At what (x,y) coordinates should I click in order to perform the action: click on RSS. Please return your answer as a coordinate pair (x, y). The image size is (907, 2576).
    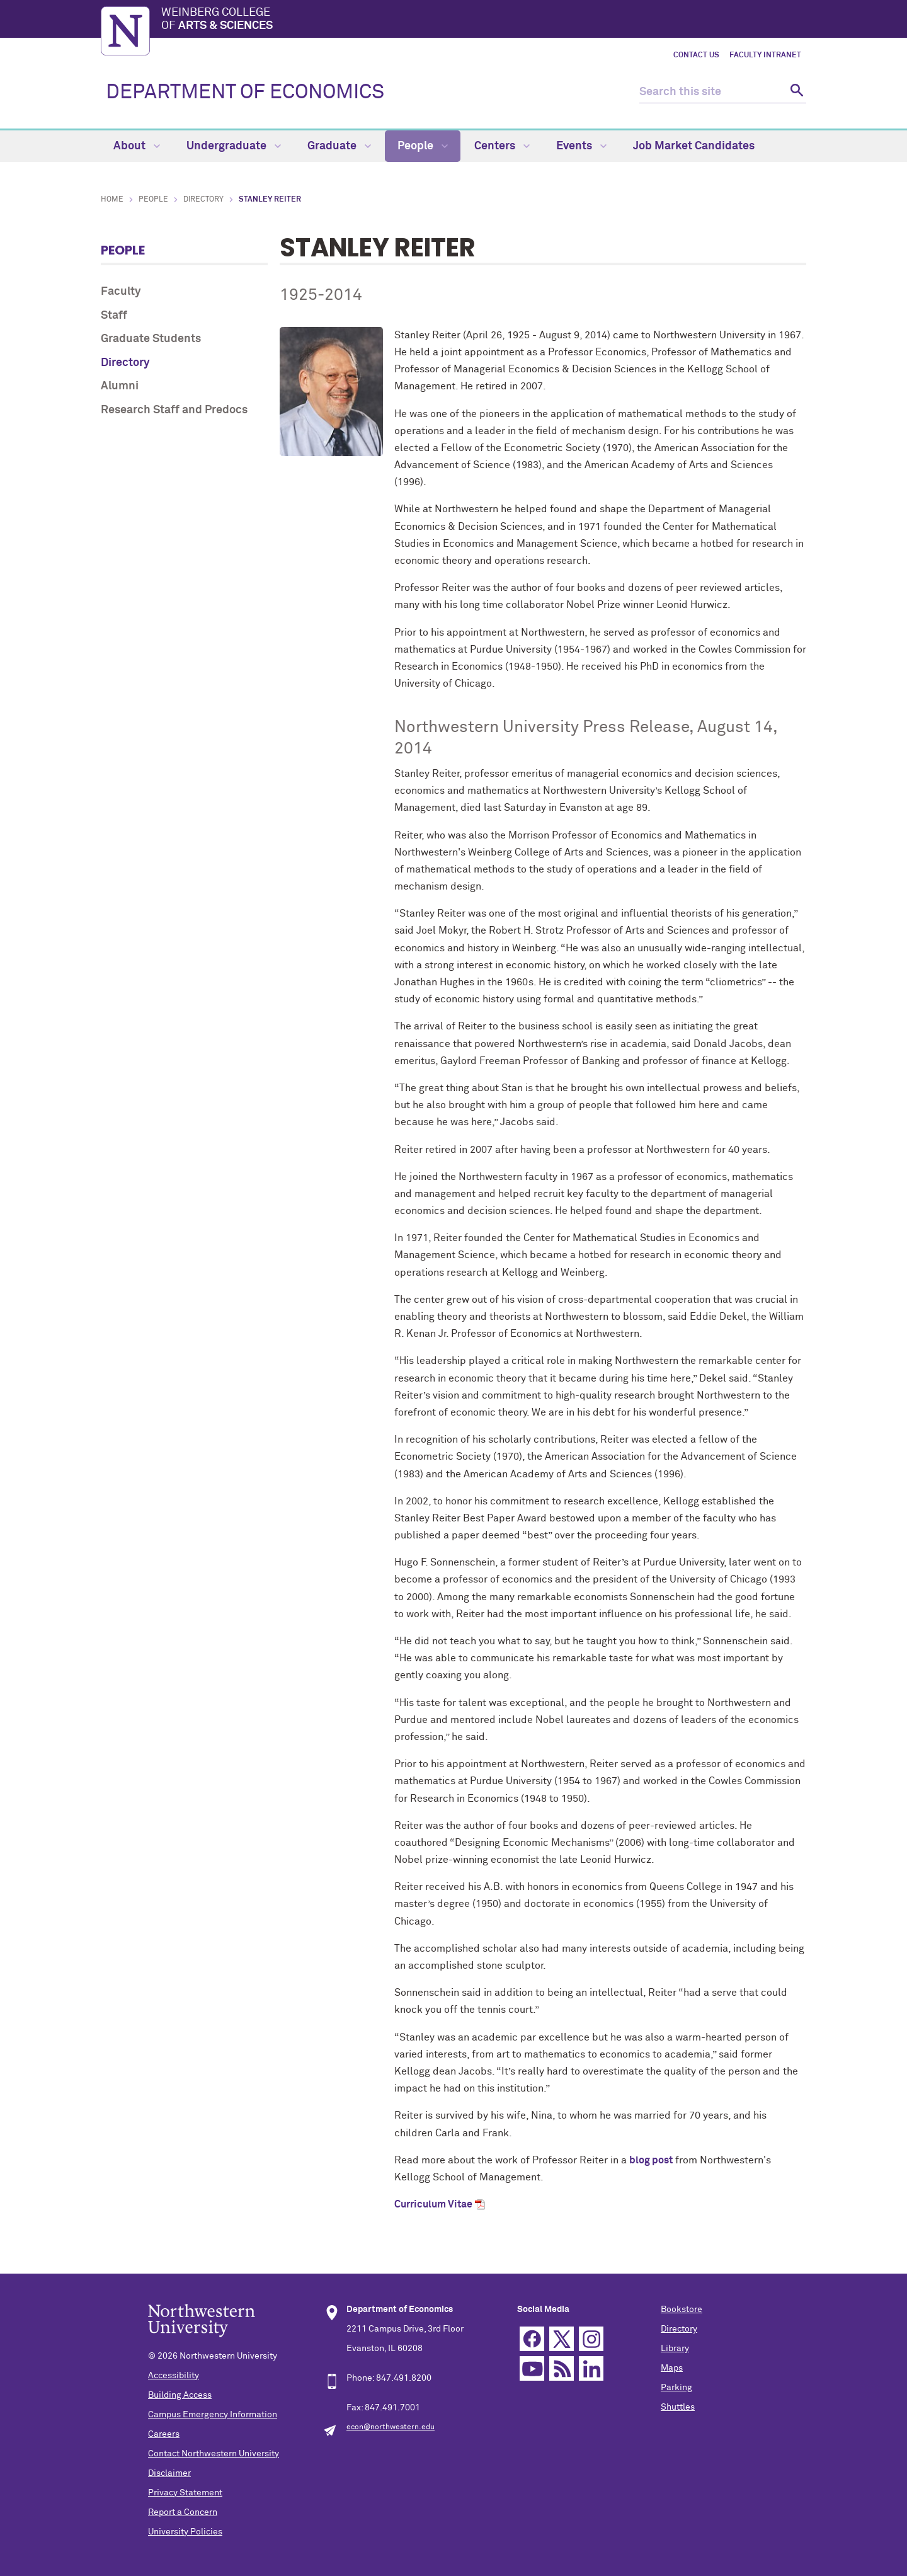
    Looking at the image, I should click on (561, 2368).